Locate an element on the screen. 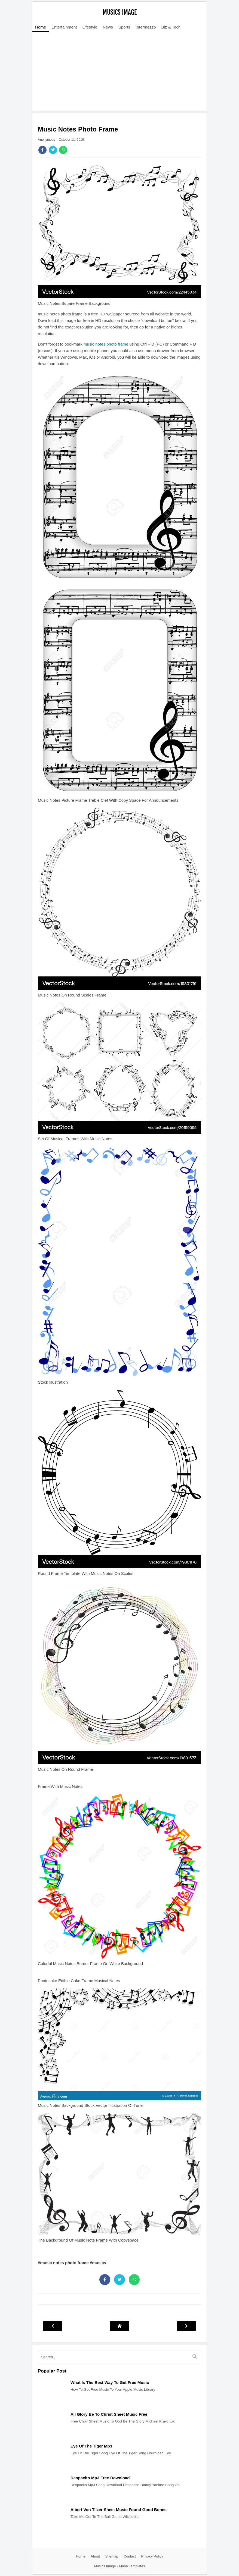 Image resolution: width=239 pixels, height=2576 pixels. Lifestyle is located at coordinates (89, 27).